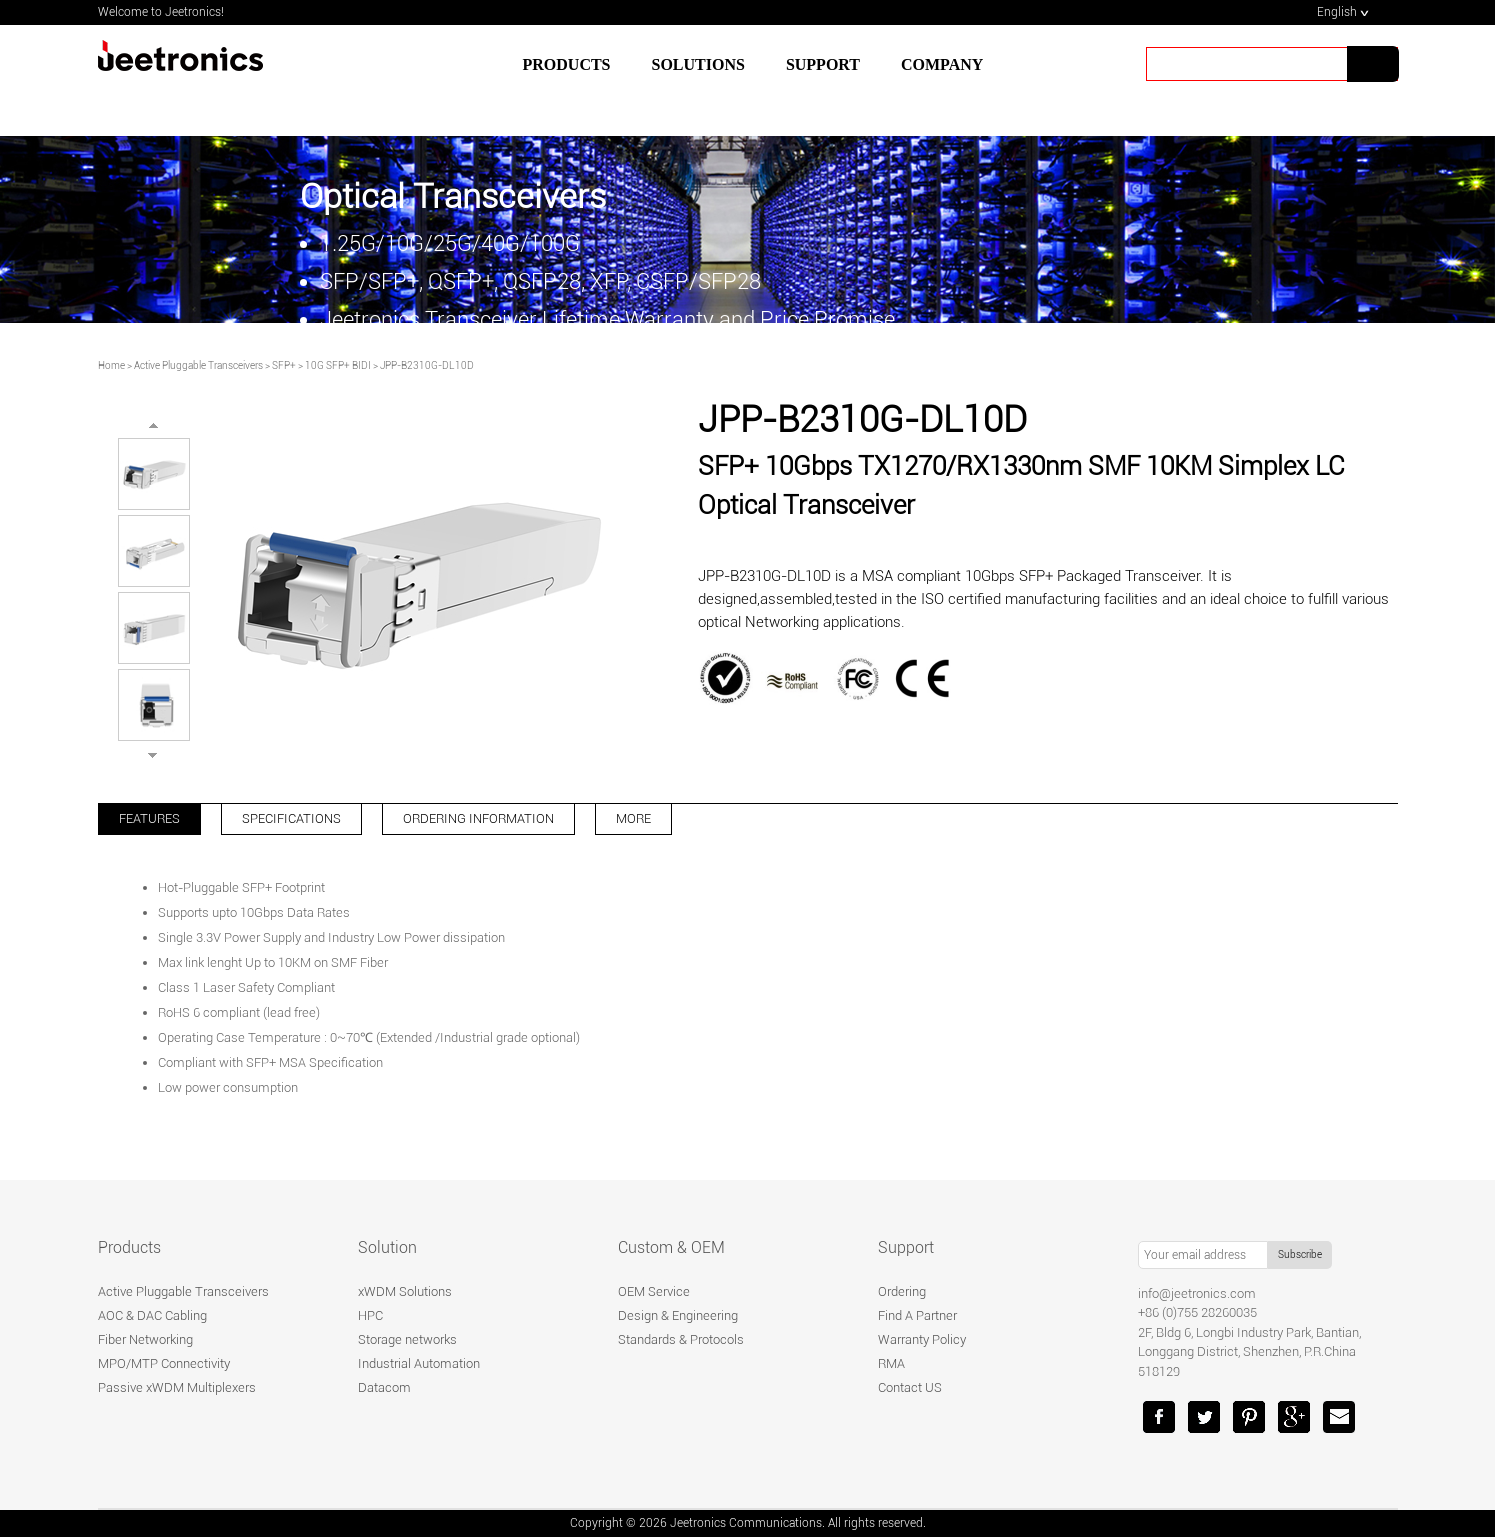  I want to click on Standards & Protocols, so click(681, 1339).